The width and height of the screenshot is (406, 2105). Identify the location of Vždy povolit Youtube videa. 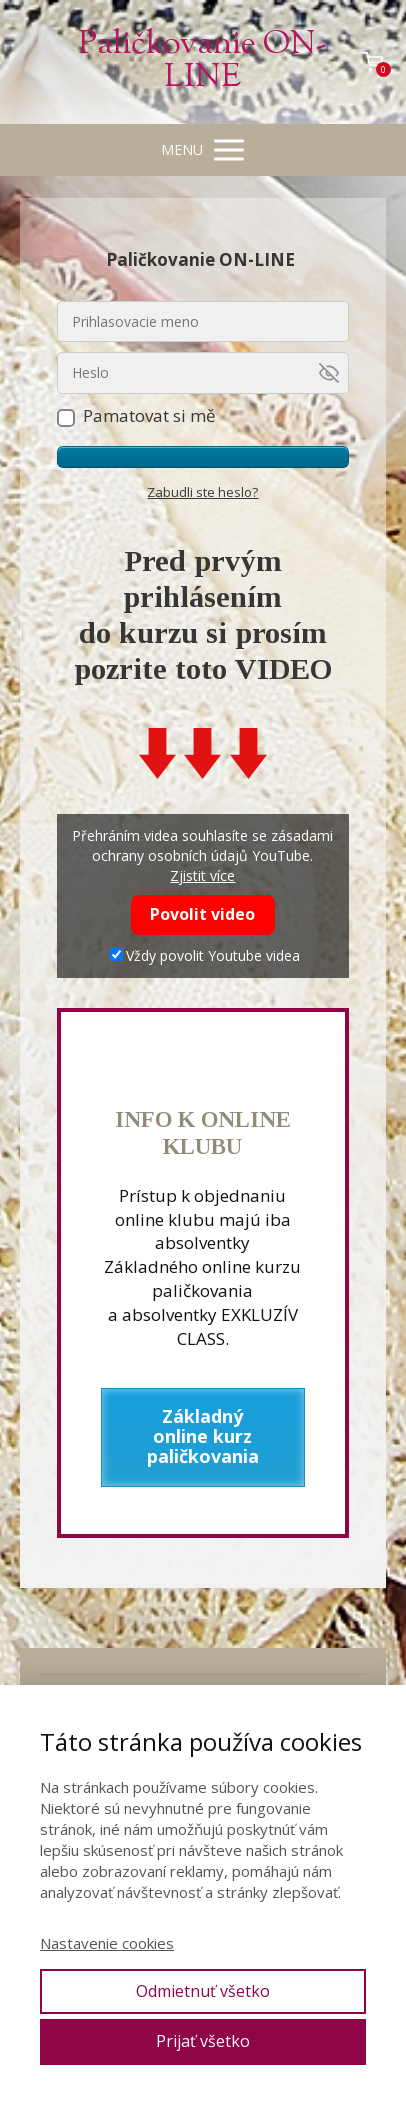
(205, 955).